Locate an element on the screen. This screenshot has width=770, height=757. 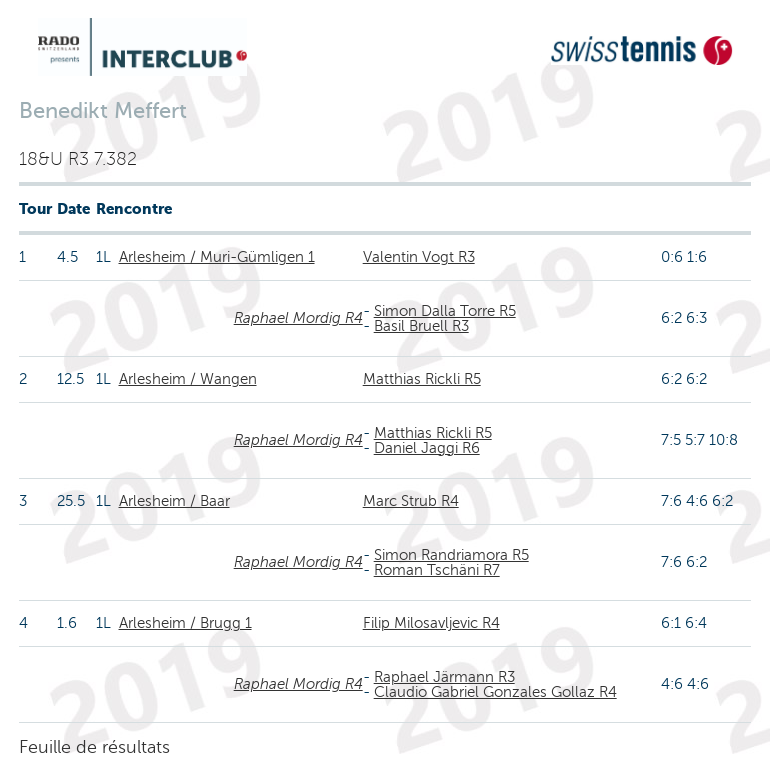
Simon Randriamora R5 is located at coordinates (451, 555).